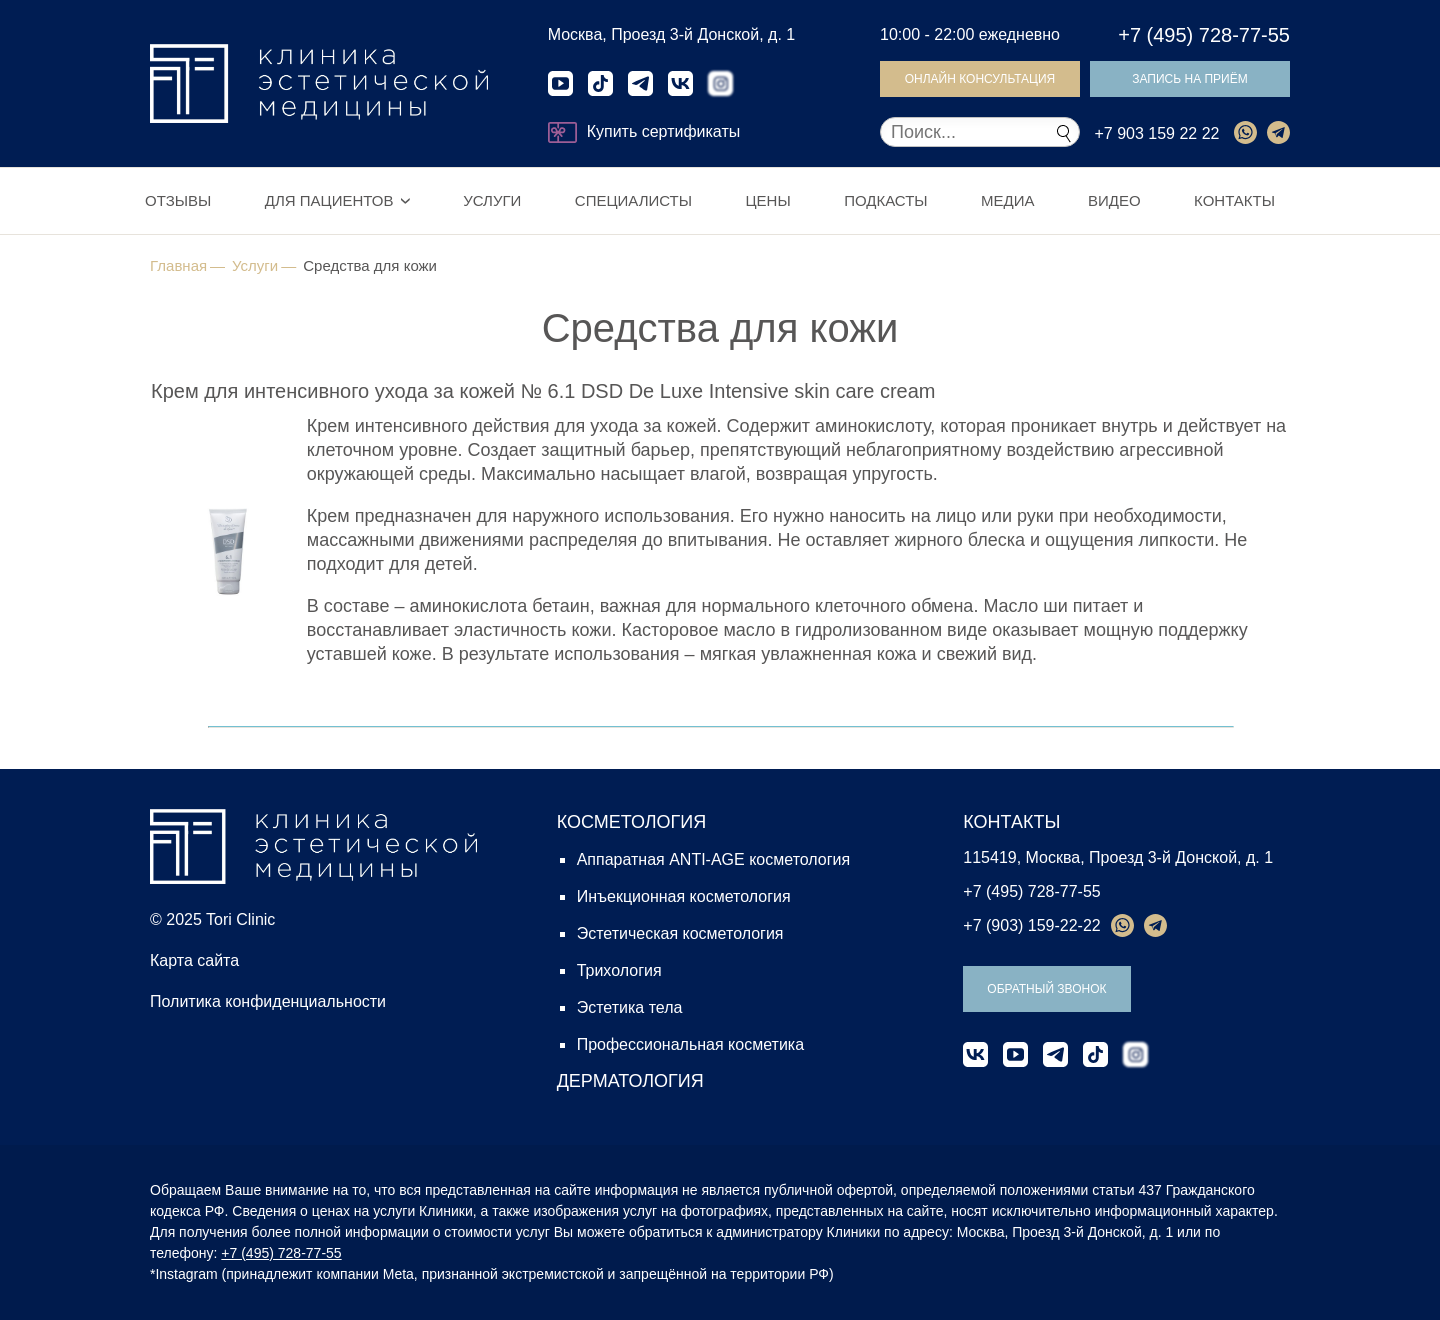  Describe the element at coordinates (630, 1007) in the screenshot. I see `Эстетика тела` at that location.